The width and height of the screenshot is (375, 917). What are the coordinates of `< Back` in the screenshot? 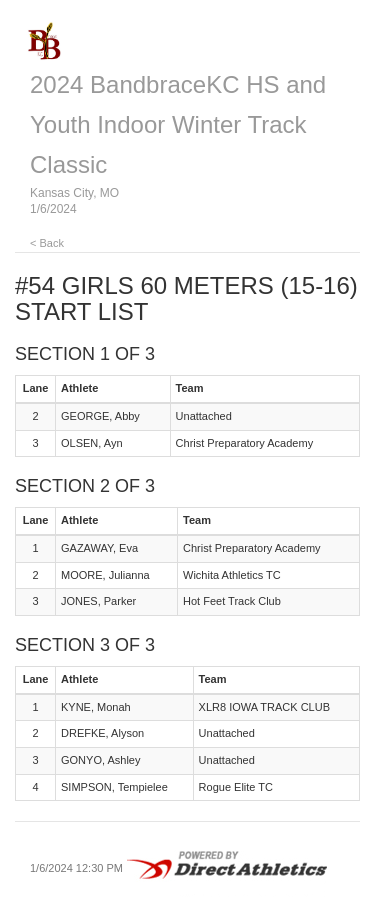 It's located at (47, 243).